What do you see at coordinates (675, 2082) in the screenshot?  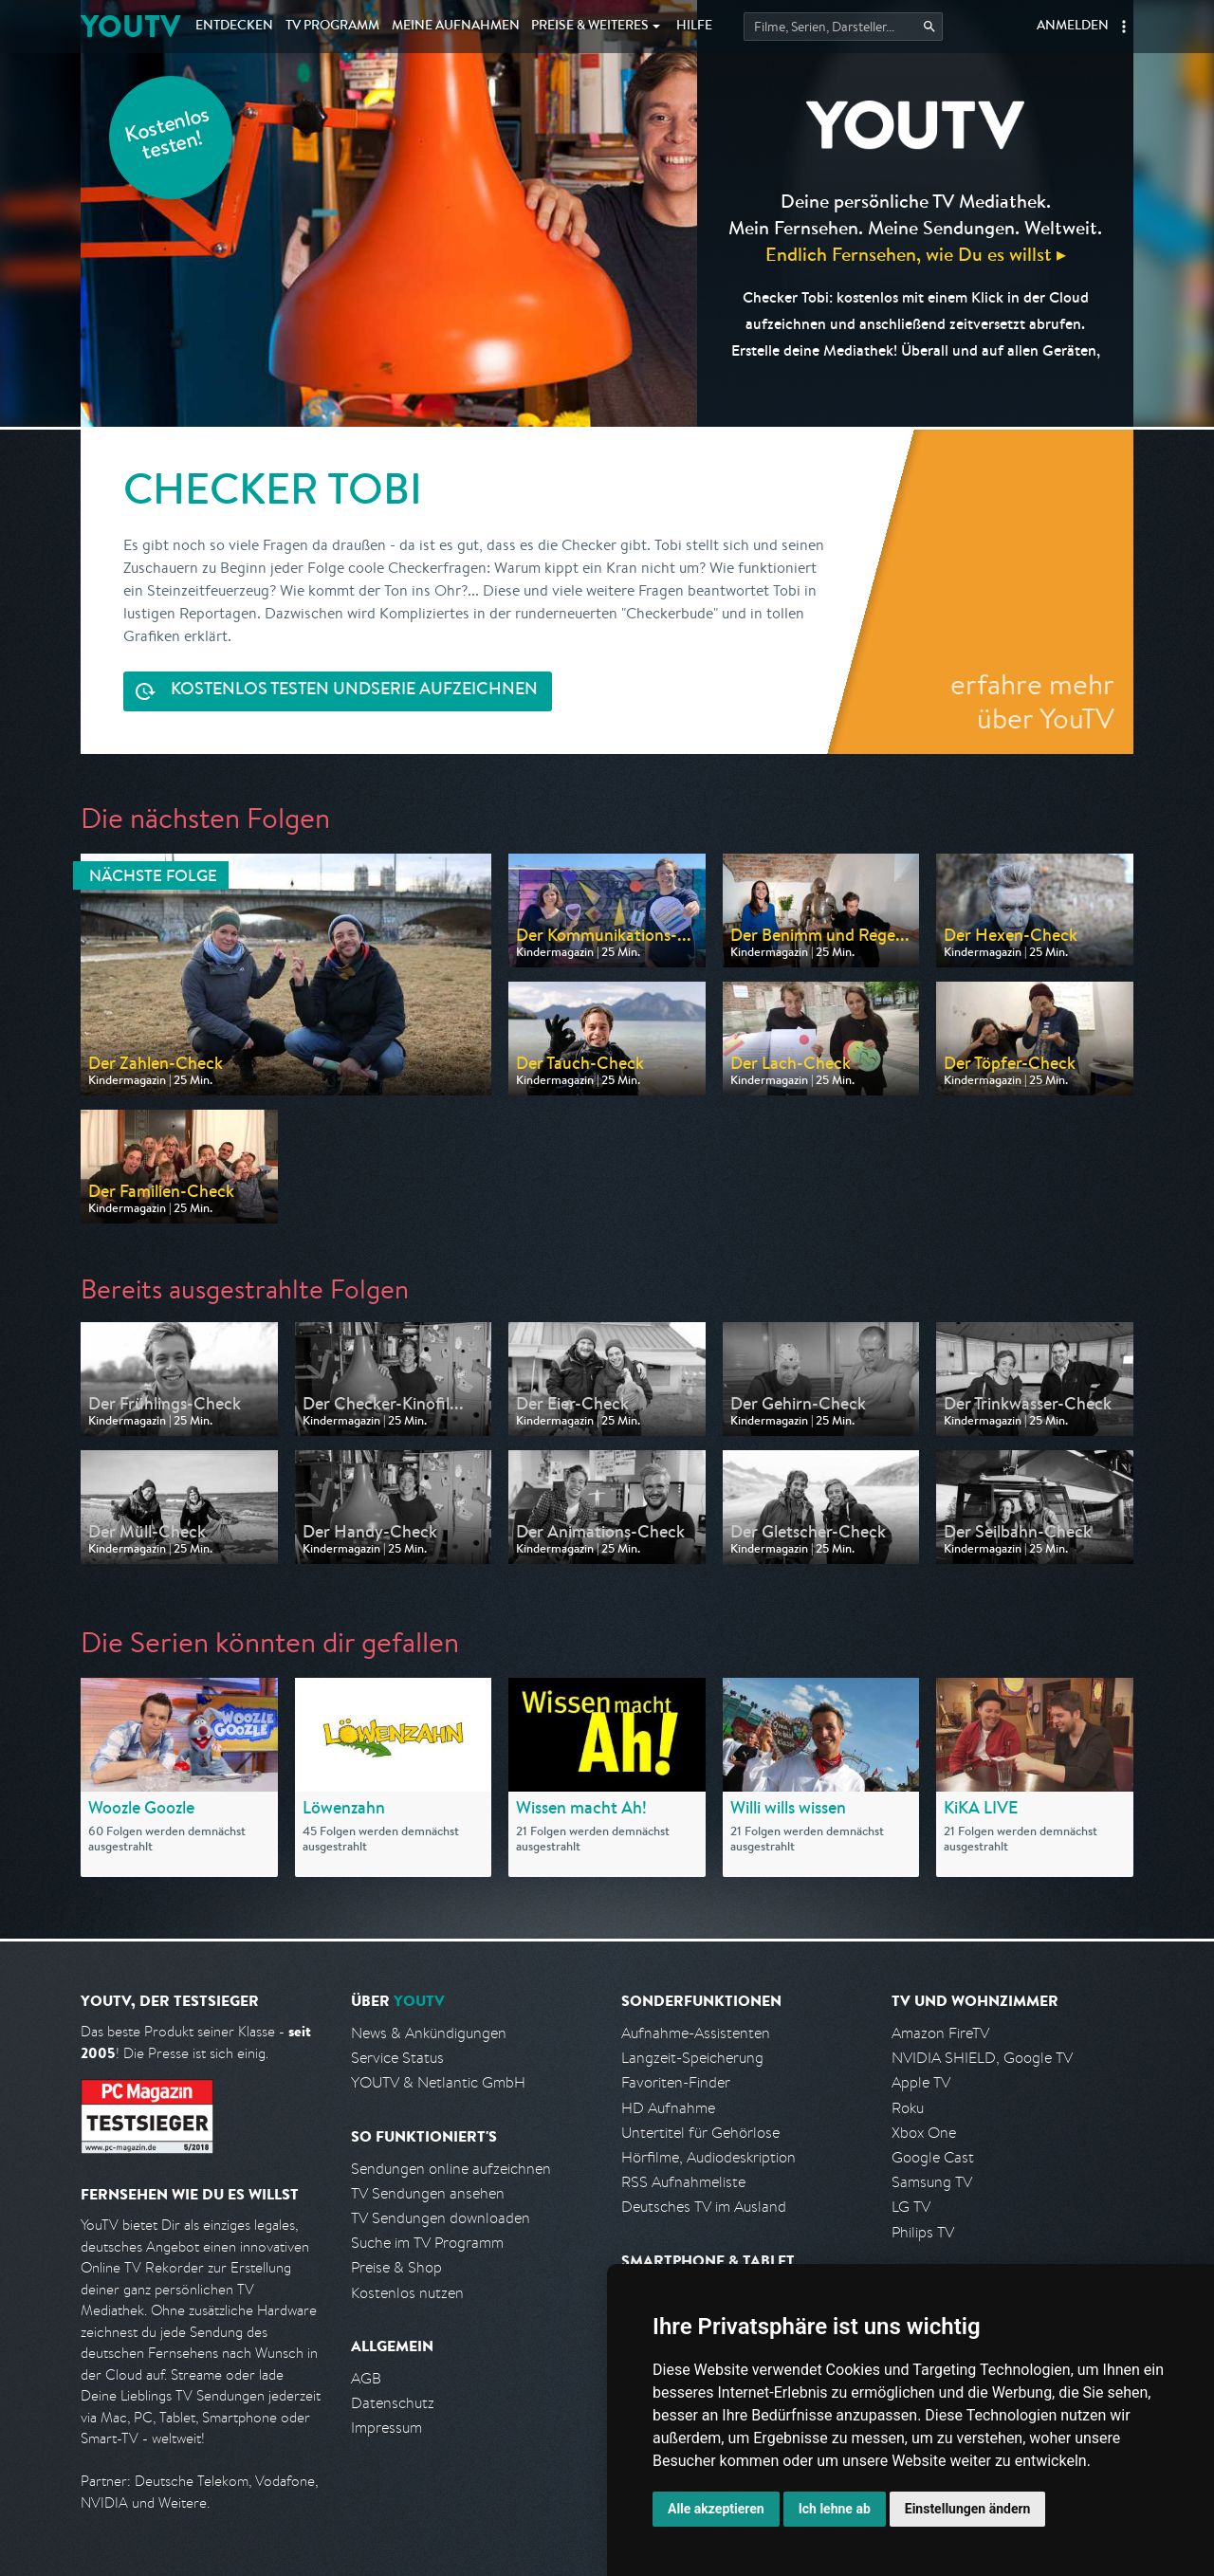 I see `Favoriten-Finder` at bounding box center [675, 2082].